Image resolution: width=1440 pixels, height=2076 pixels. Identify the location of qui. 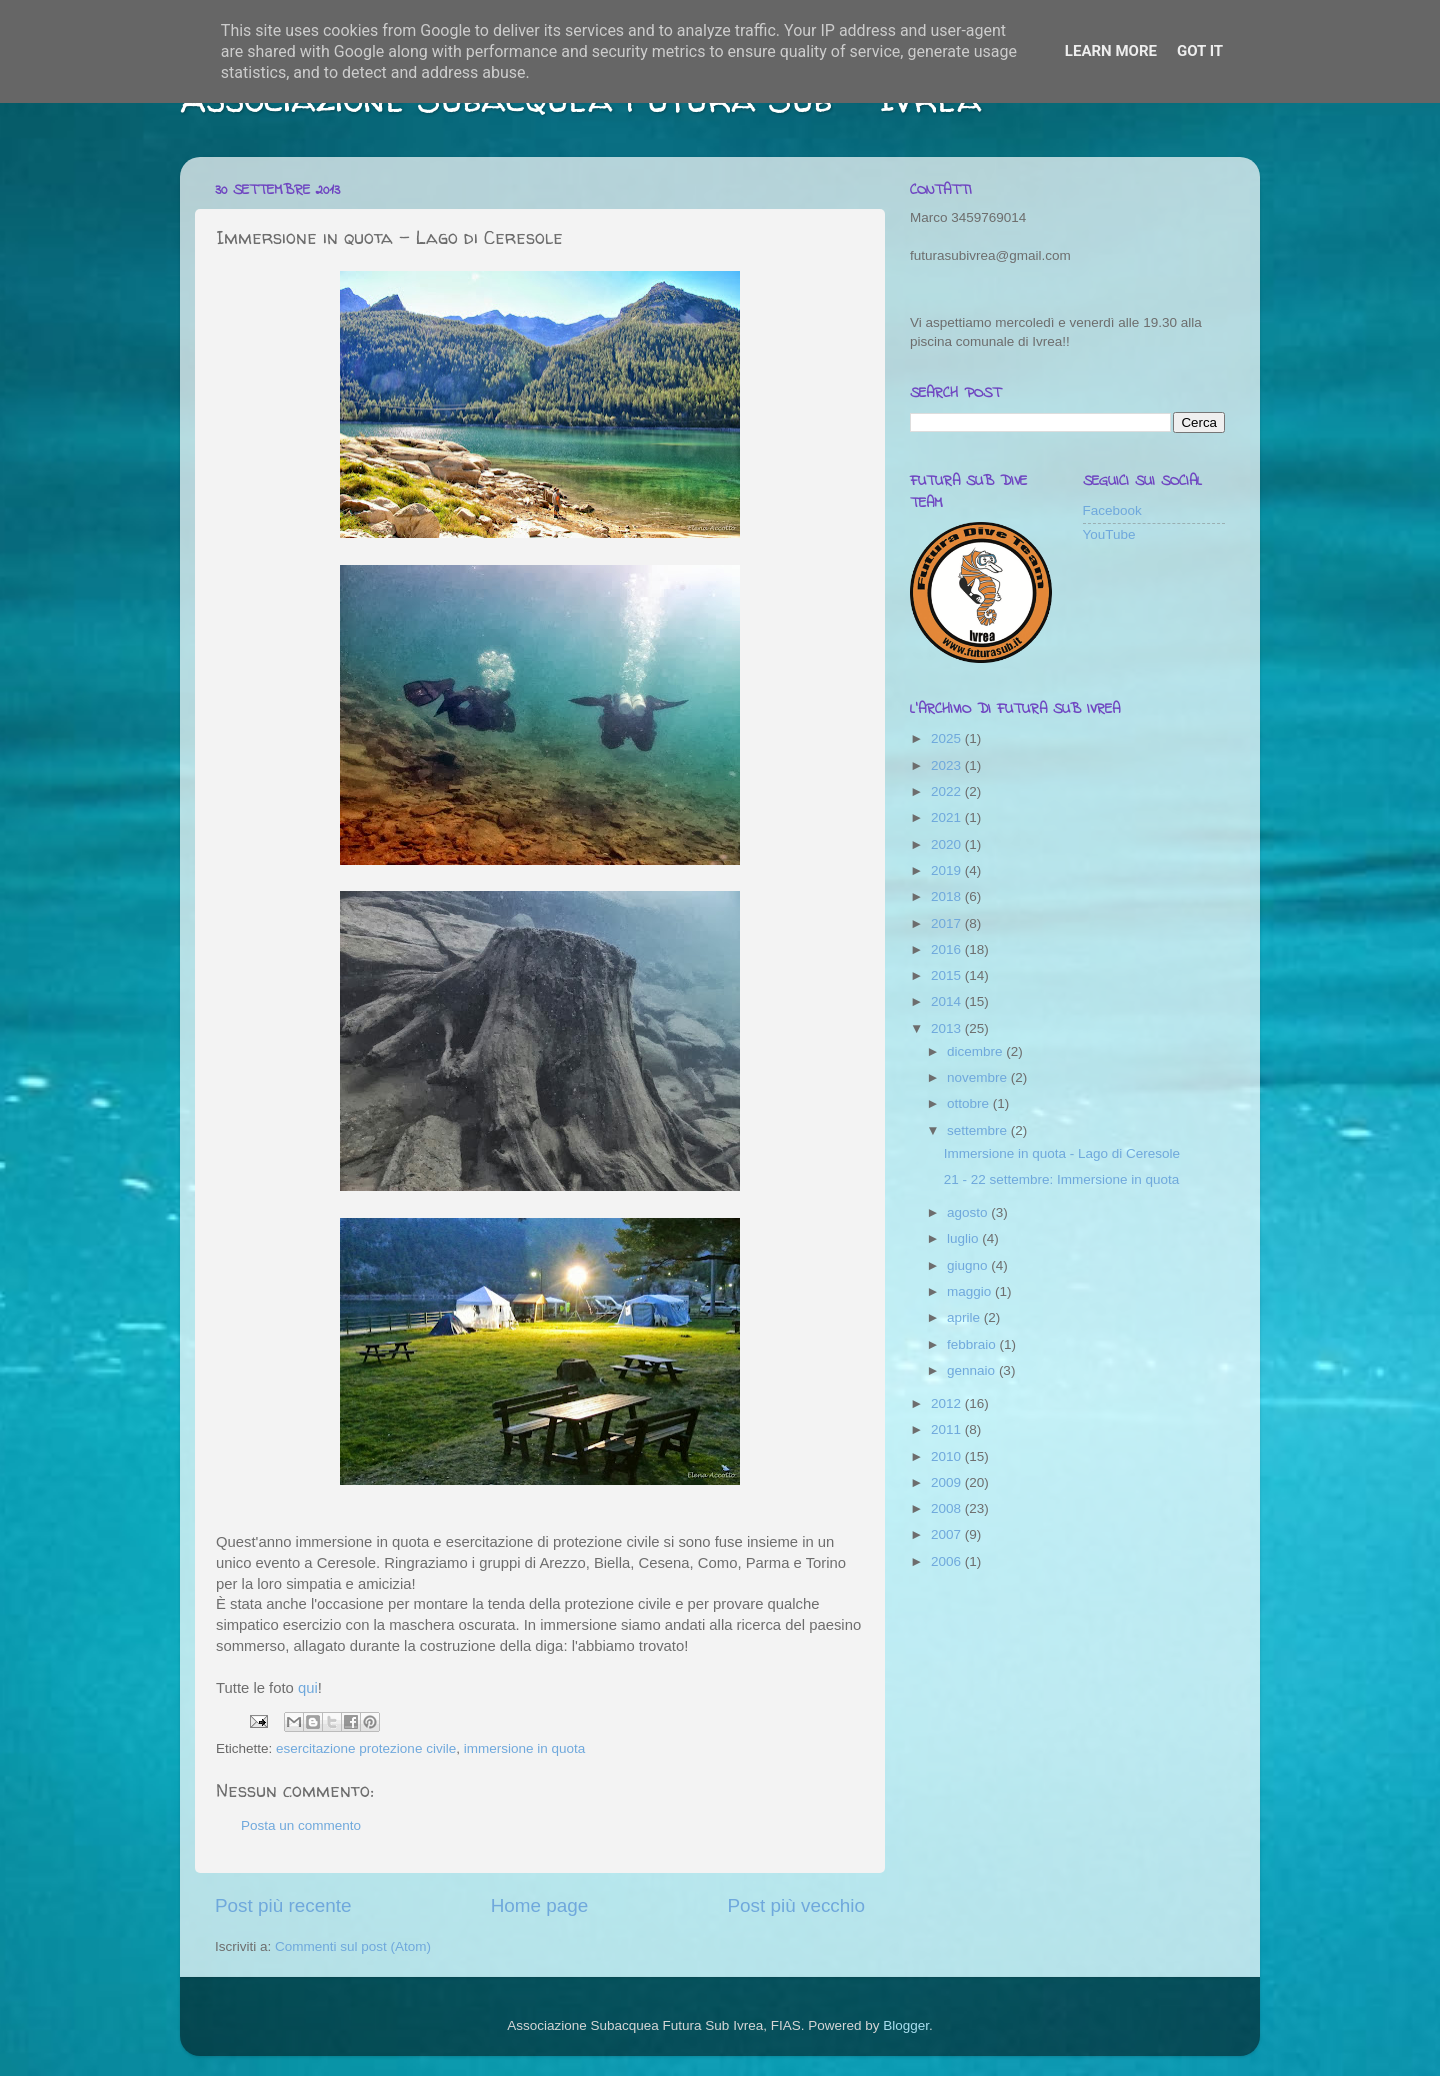
(308, 1688).